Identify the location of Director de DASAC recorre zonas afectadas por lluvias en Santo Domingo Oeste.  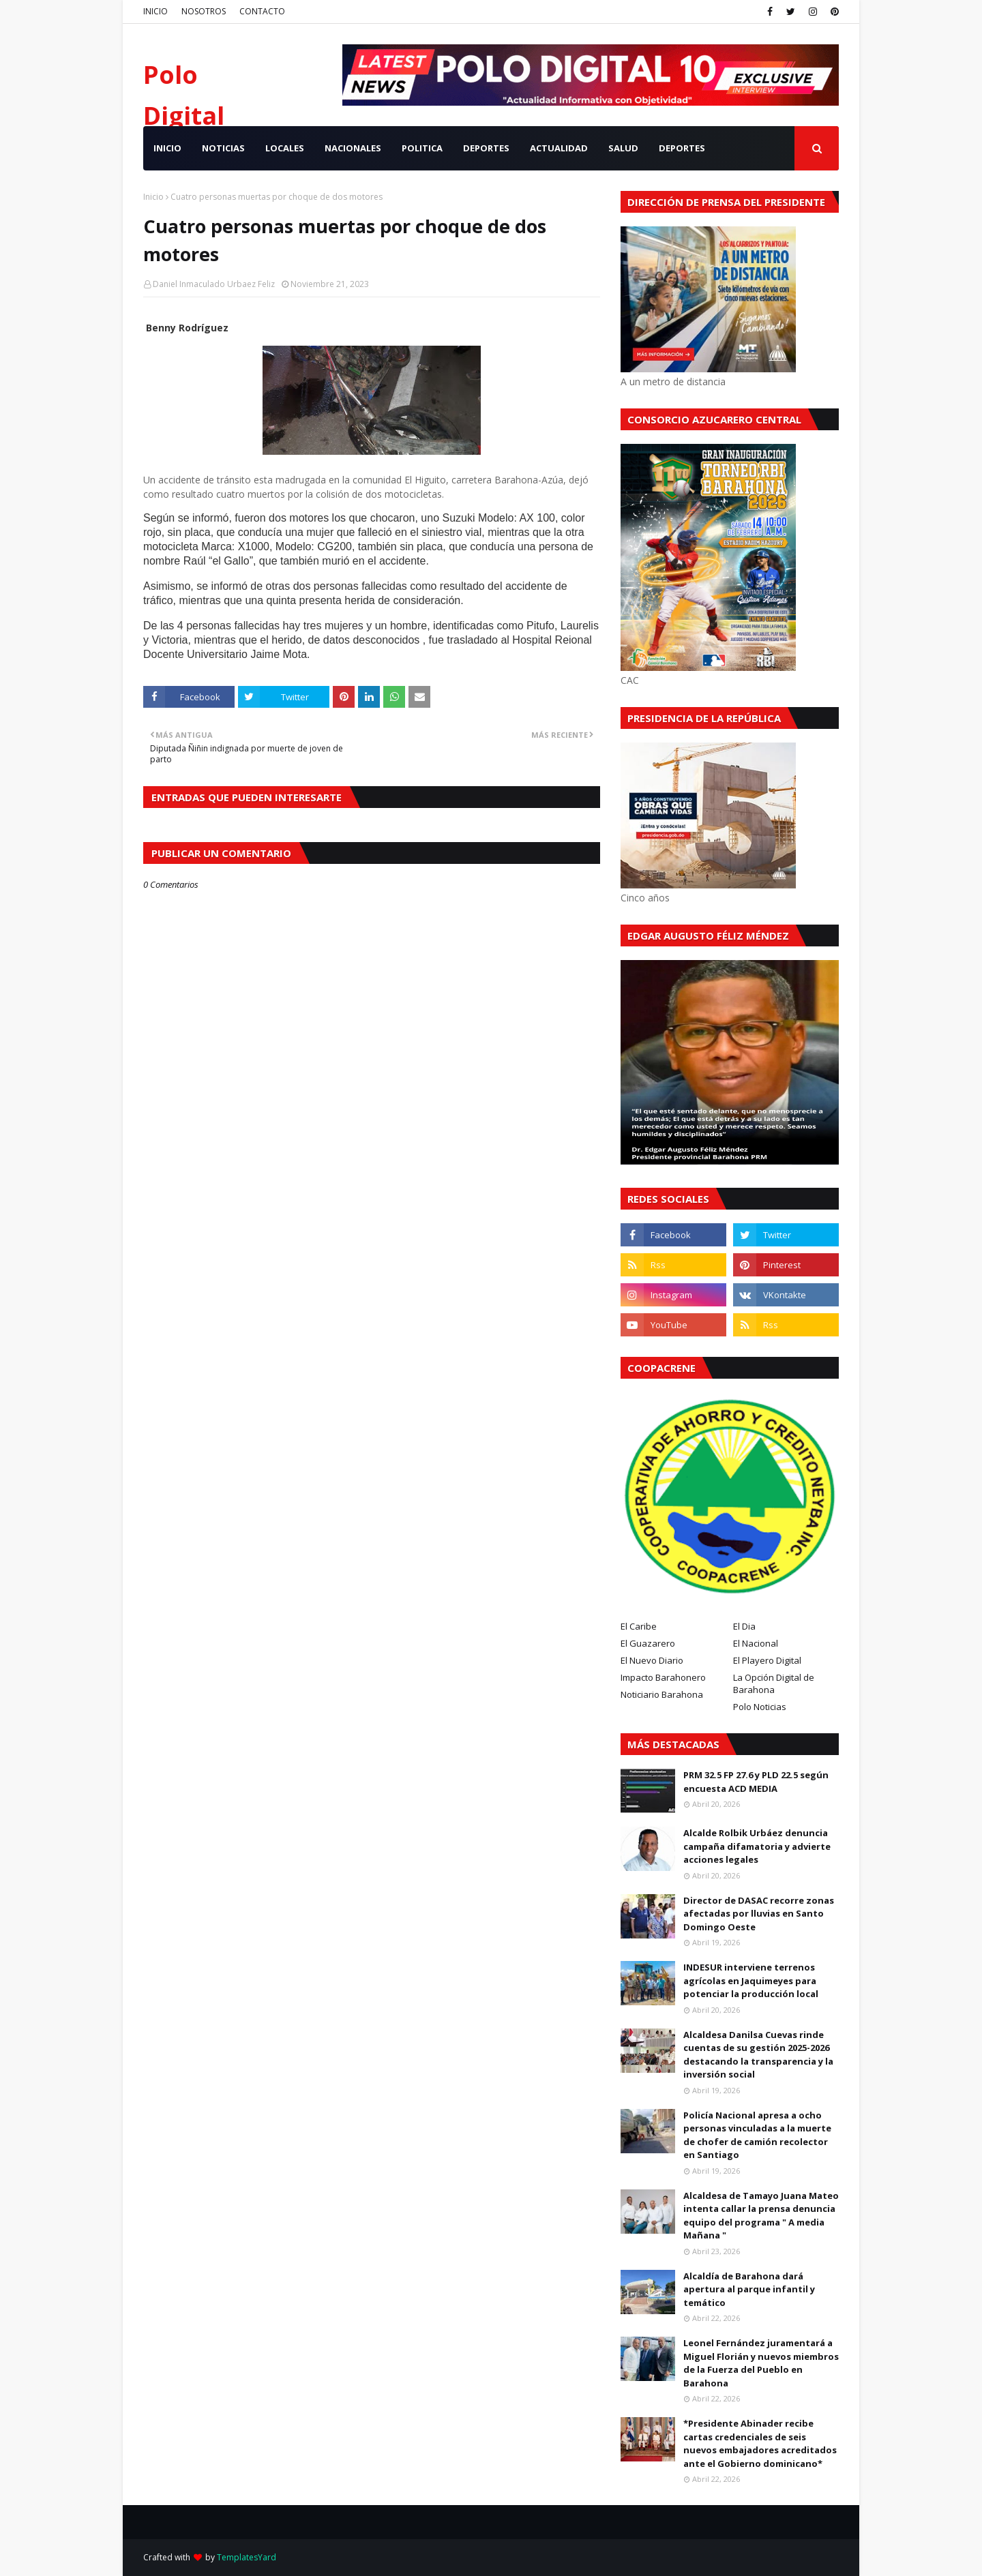
(758, 1913).